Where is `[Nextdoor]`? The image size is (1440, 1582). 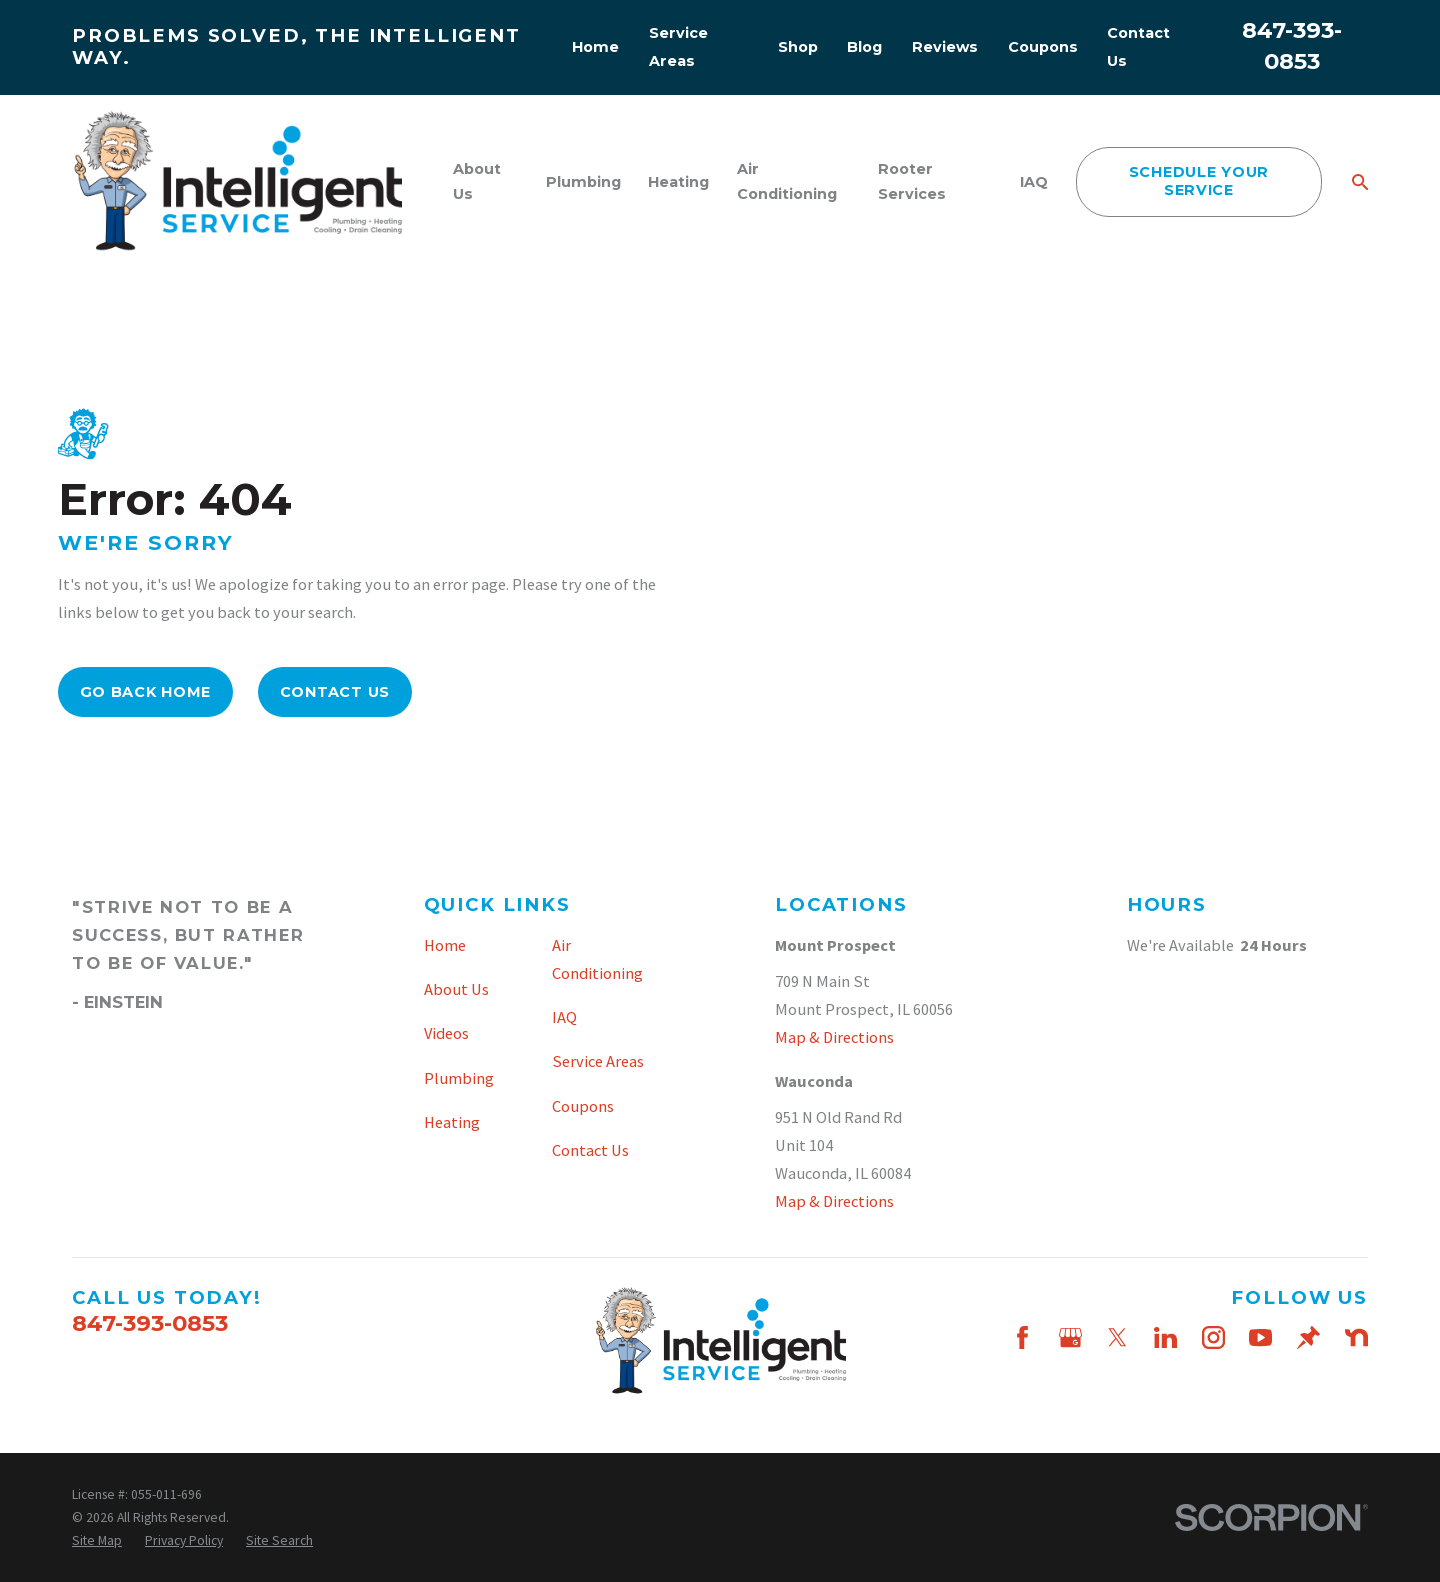
[Nextdoor] is located at coordinates (1356, 1337).